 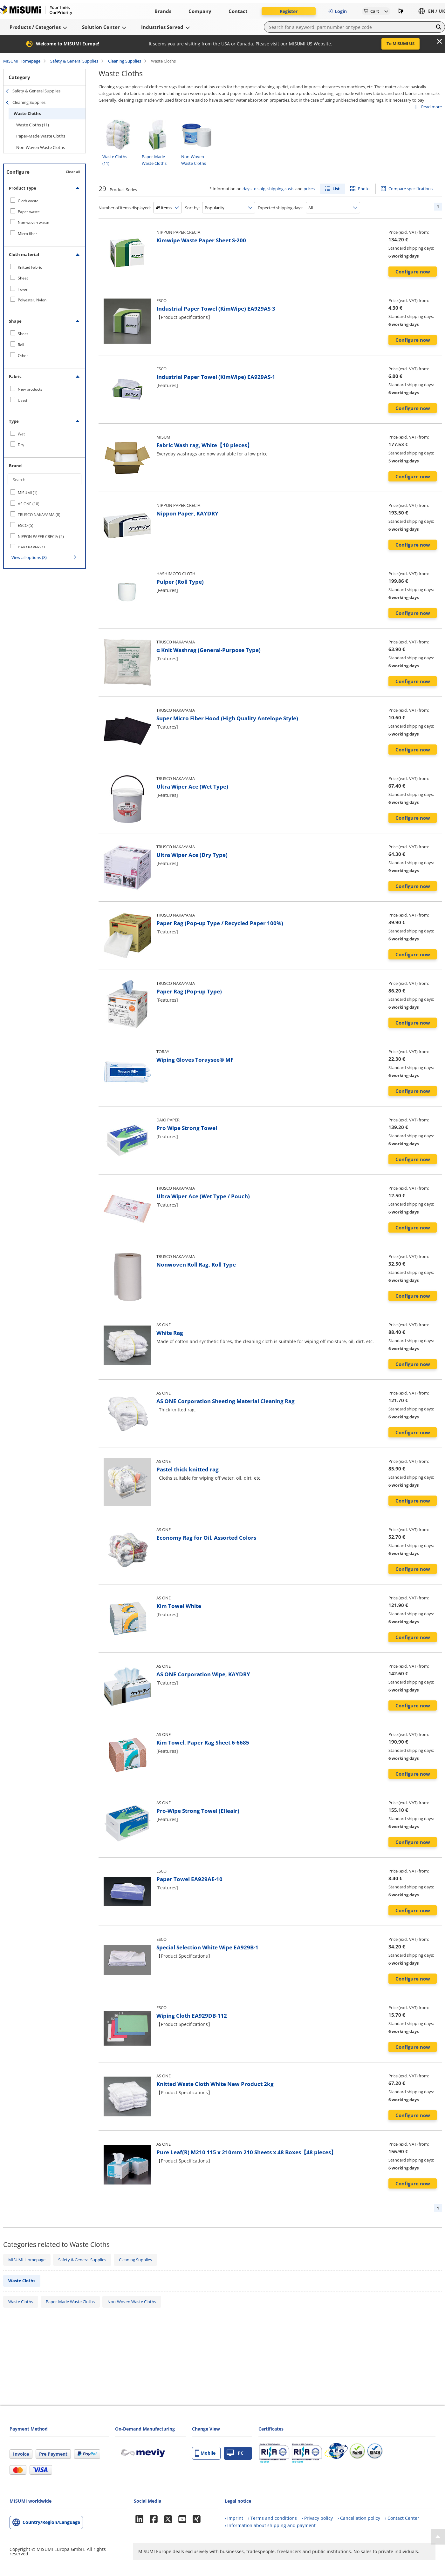 What do you see at coordinates (234, 2518) in the screenshot?
I see `› Imprint` at bounding box center [234, 2518].